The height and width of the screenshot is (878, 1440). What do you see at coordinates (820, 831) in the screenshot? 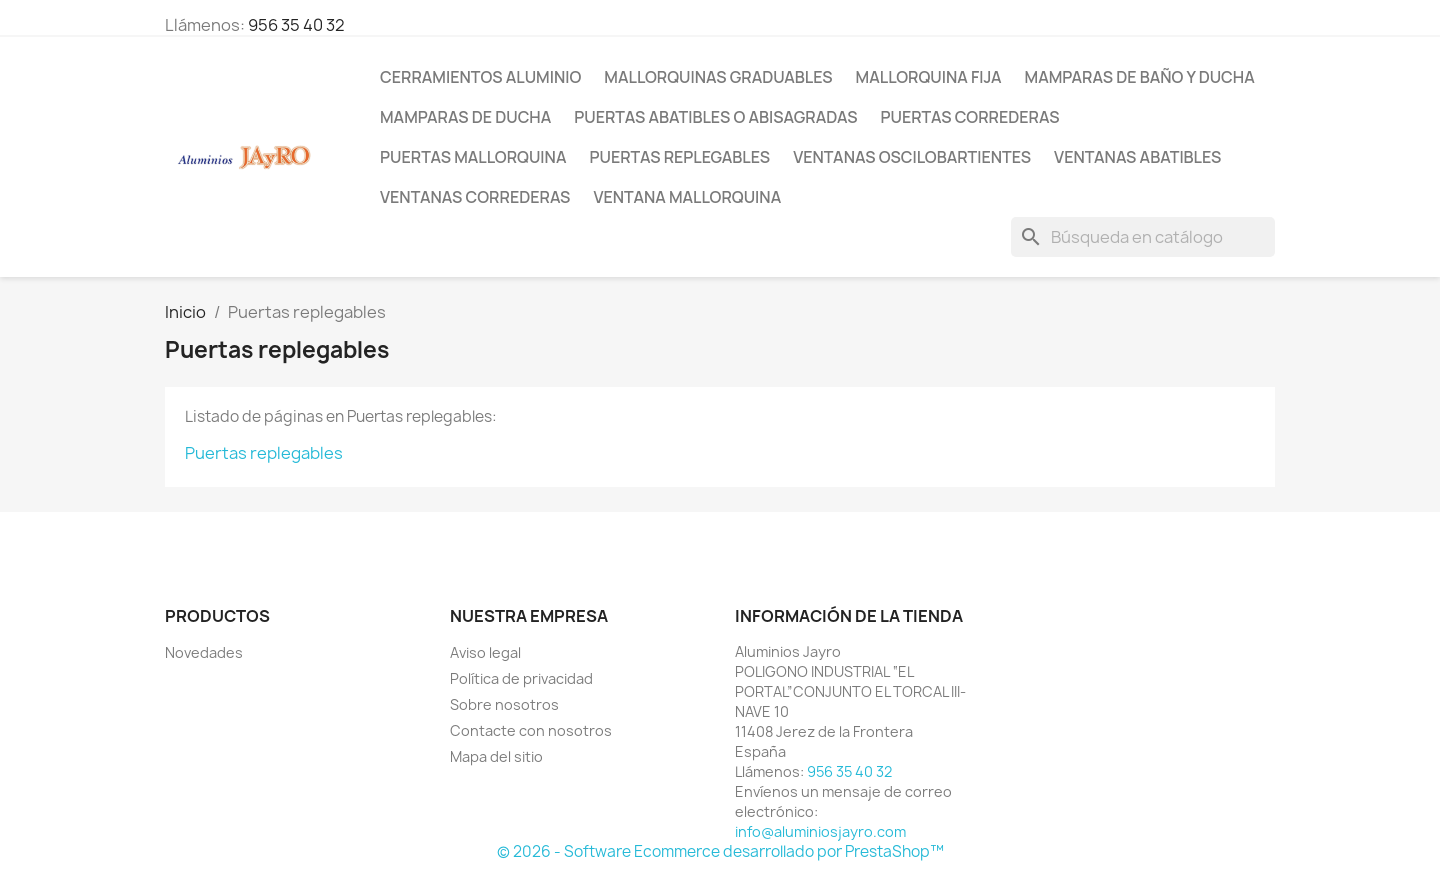
I see `info@aluminiosjayro.com` at bounding box center [820, 831].